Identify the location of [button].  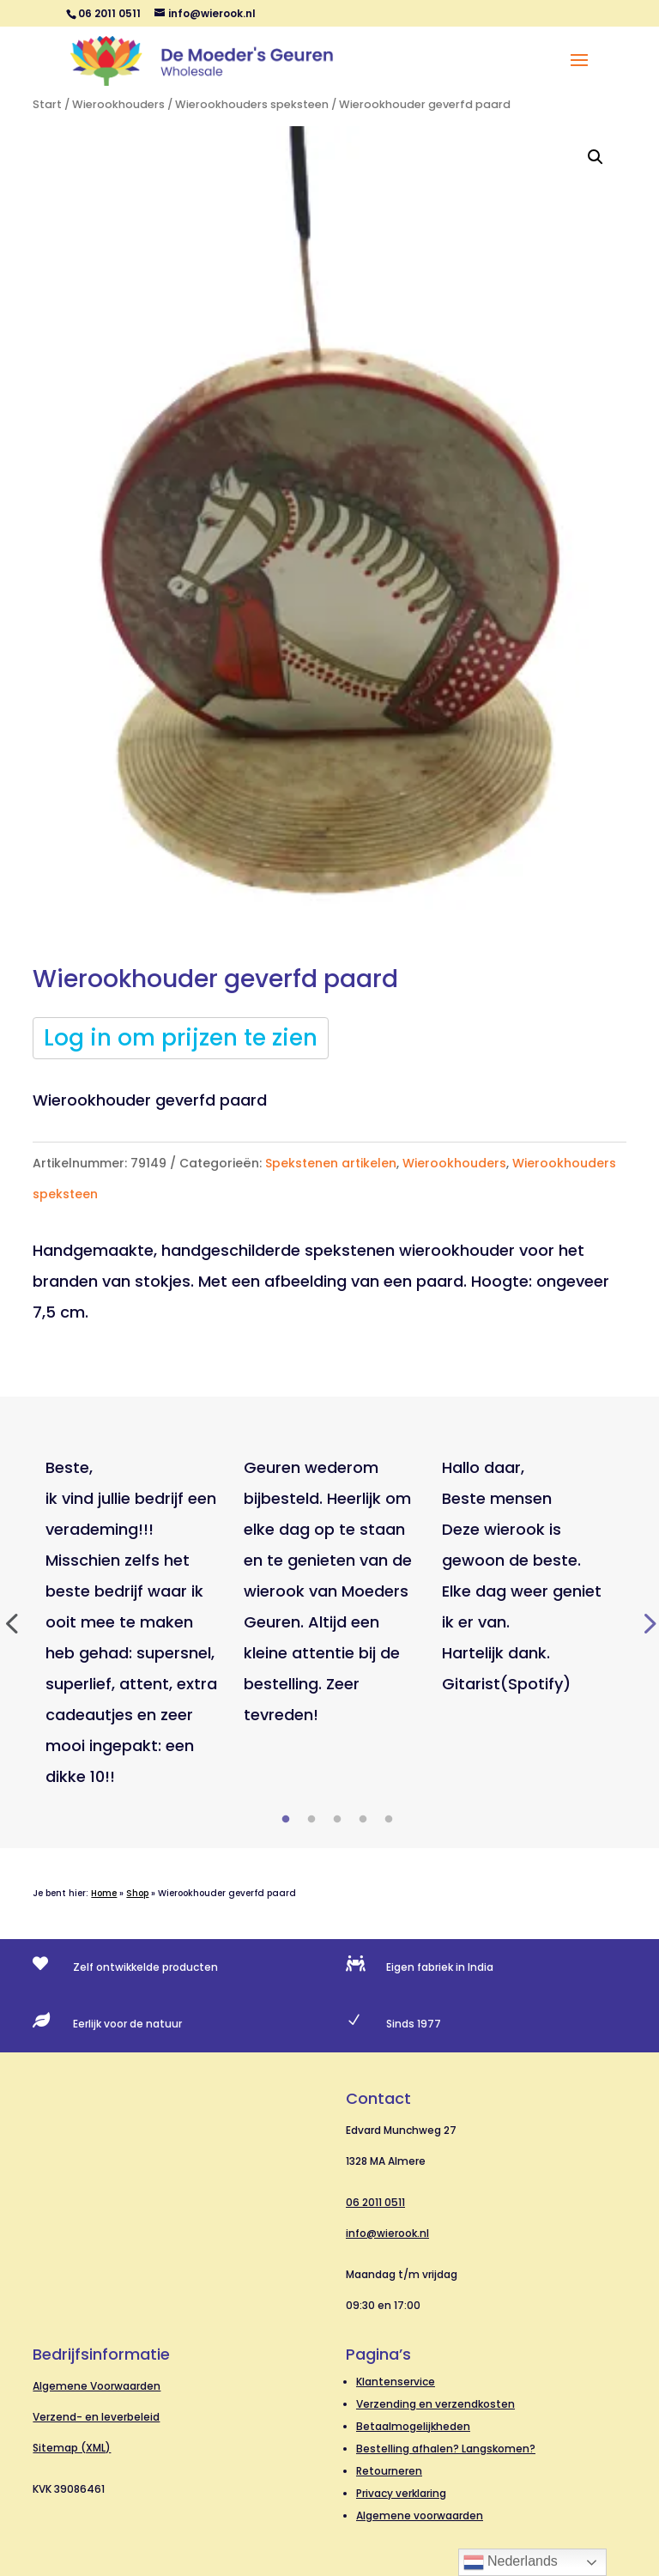
(595, 157).